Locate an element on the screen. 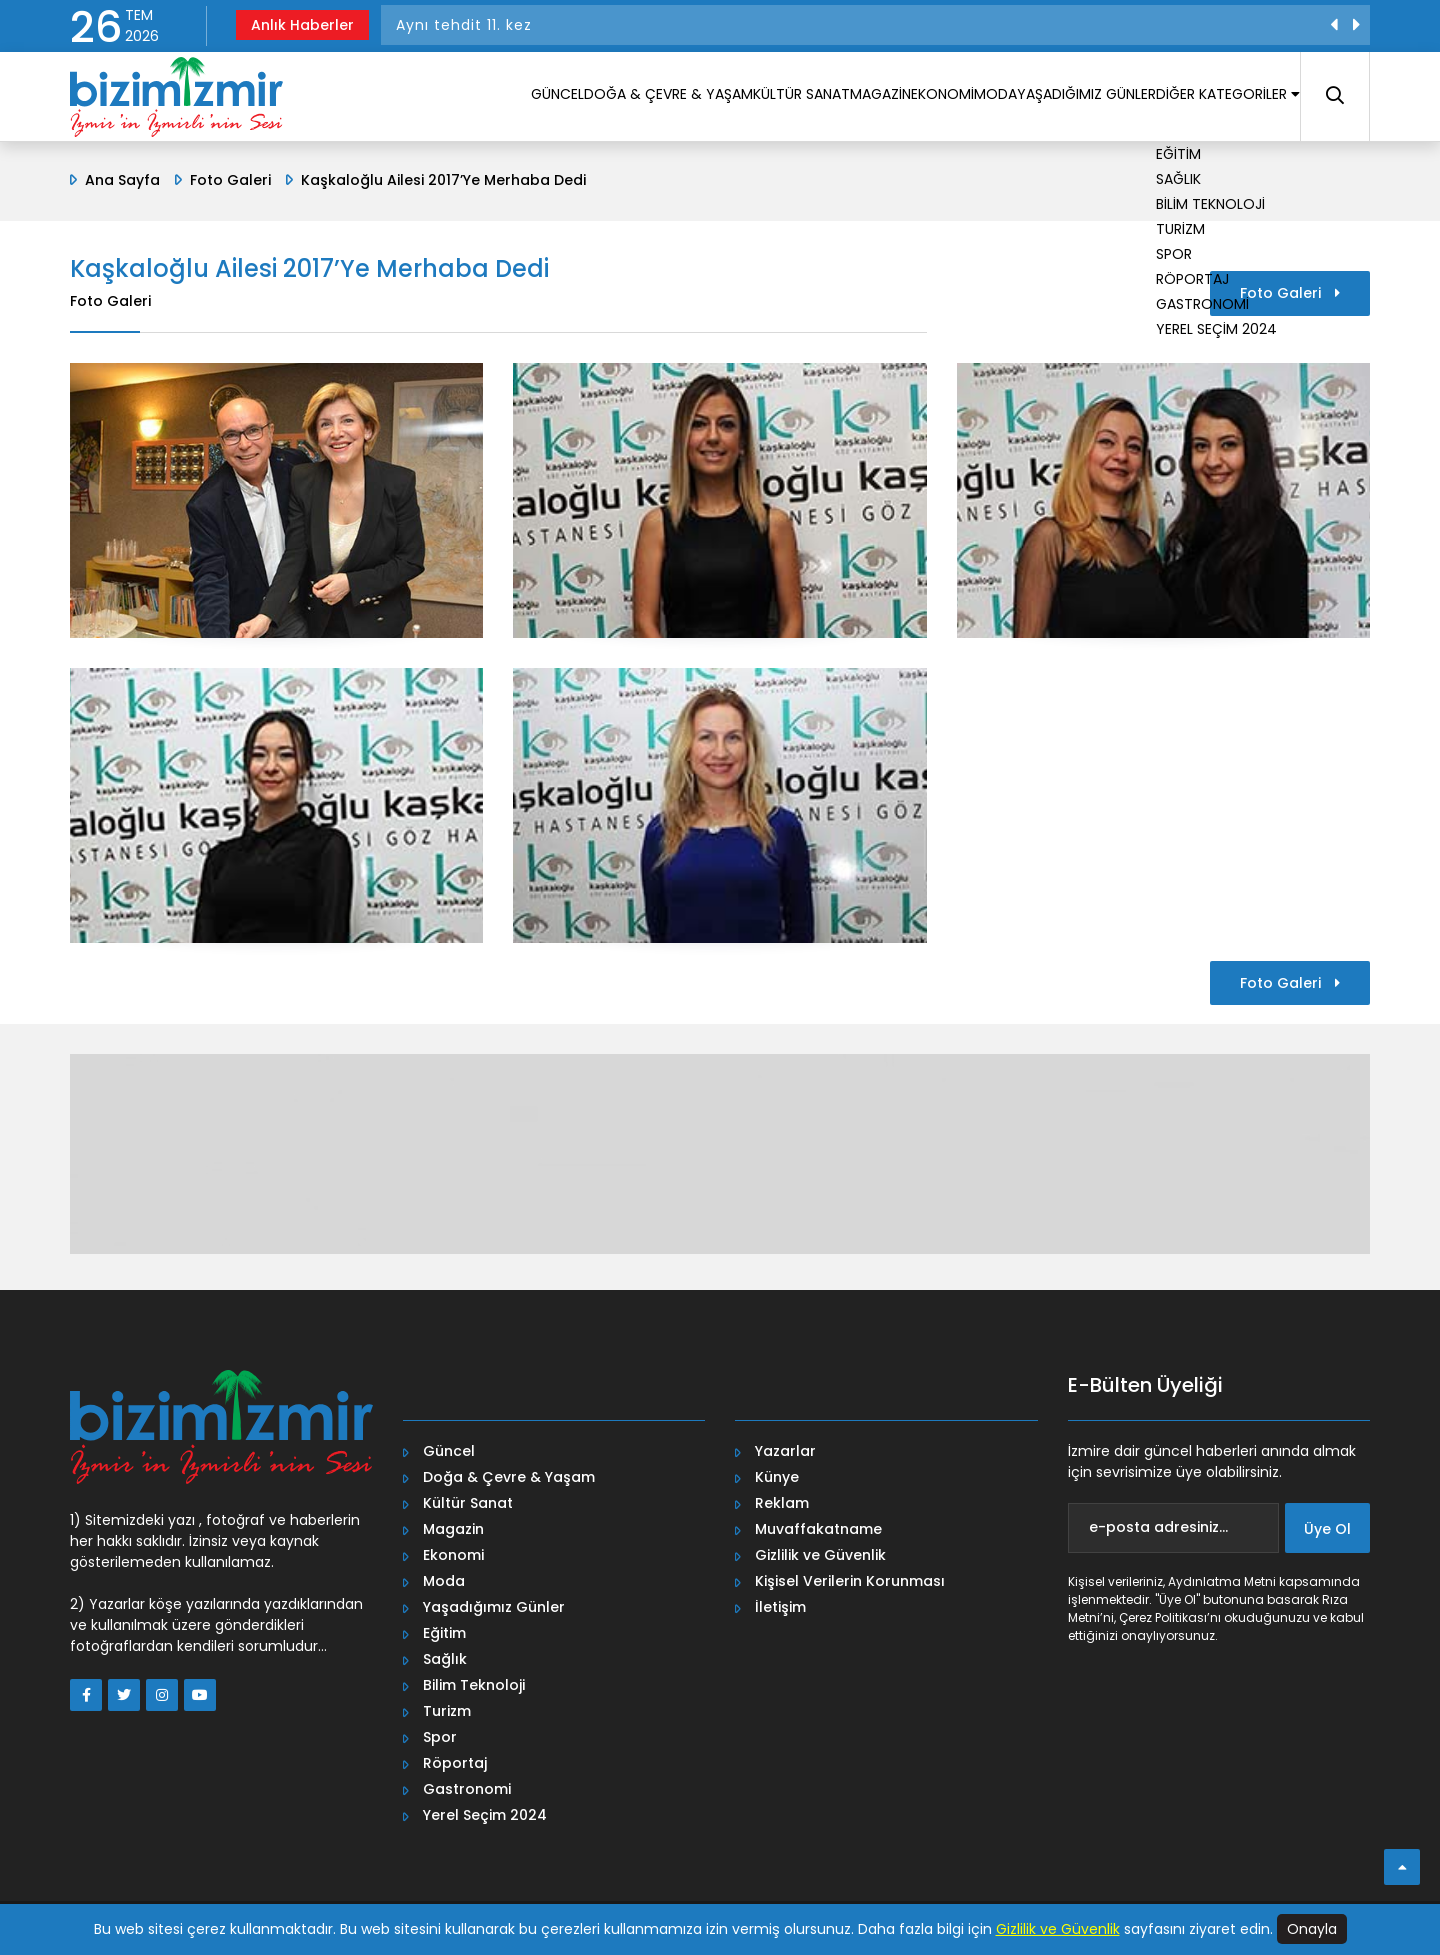 Image resolution: width=1440 pixels, height=1955 pixels. Künye is located at coordinates (777, 1477).